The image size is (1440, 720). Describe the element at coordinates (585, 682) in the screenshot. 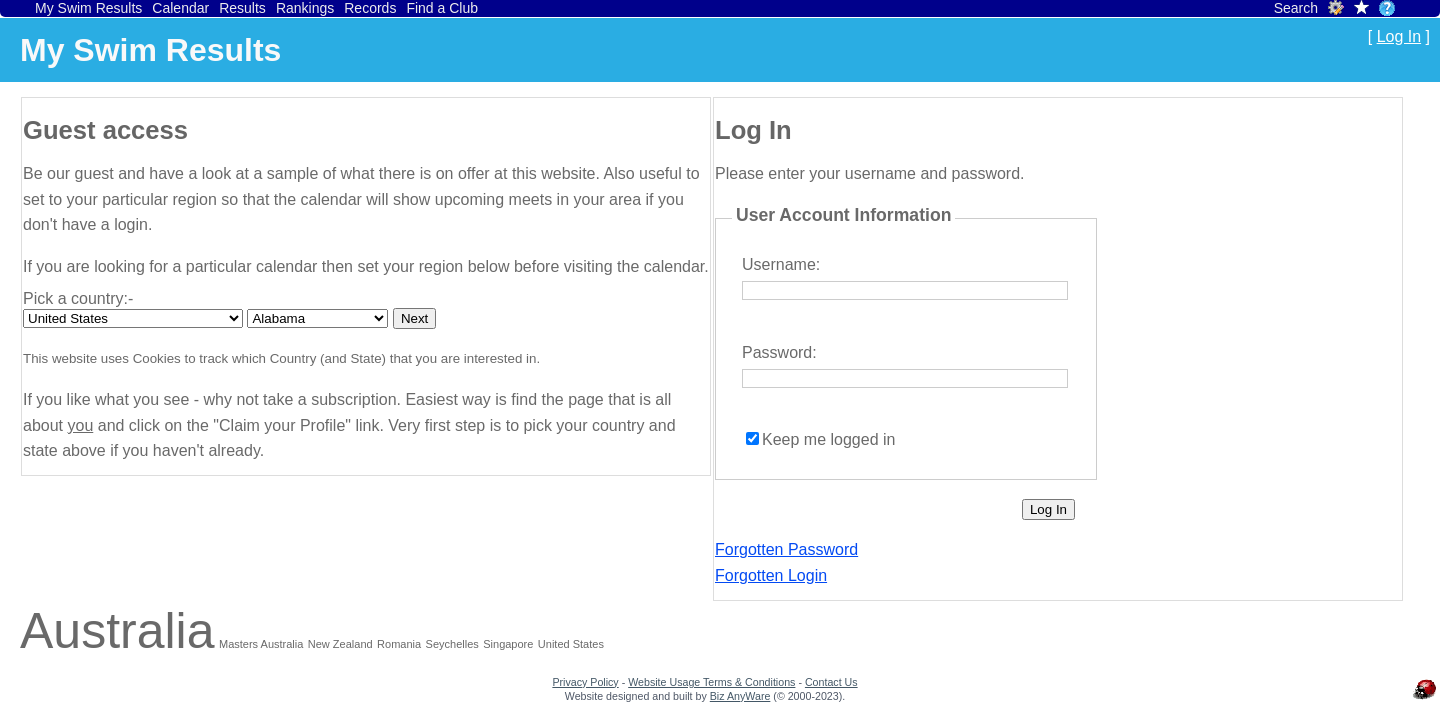

I see `Privacy Policy` at that location.